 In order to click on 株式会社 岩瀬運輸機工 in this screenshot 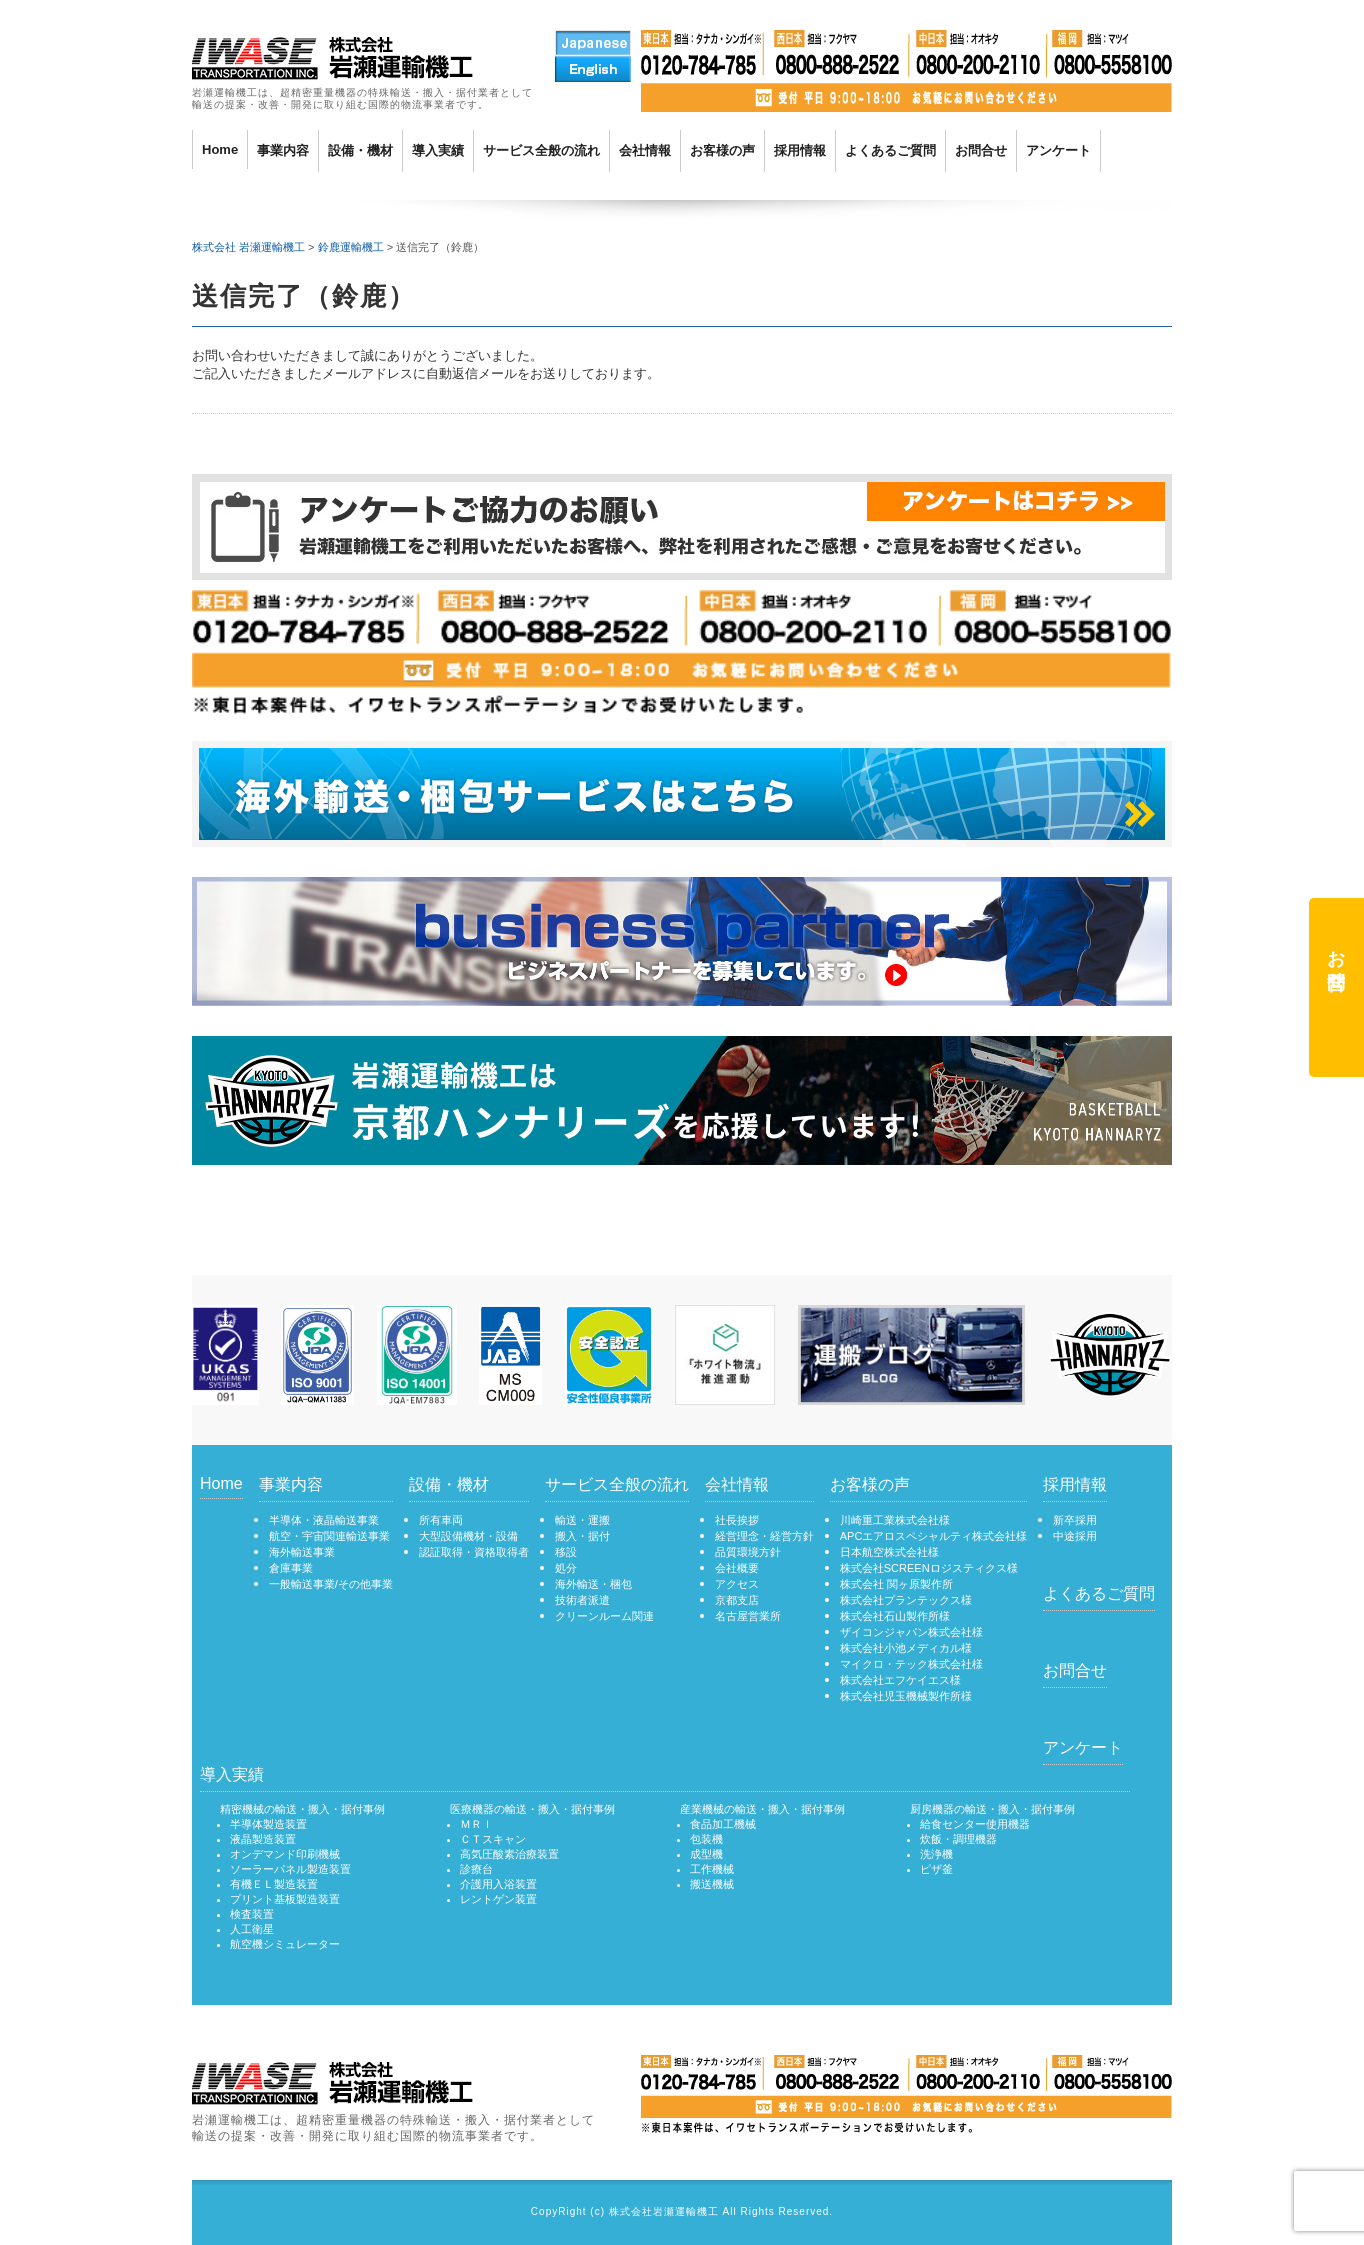, I will do `click(248, 247)`.